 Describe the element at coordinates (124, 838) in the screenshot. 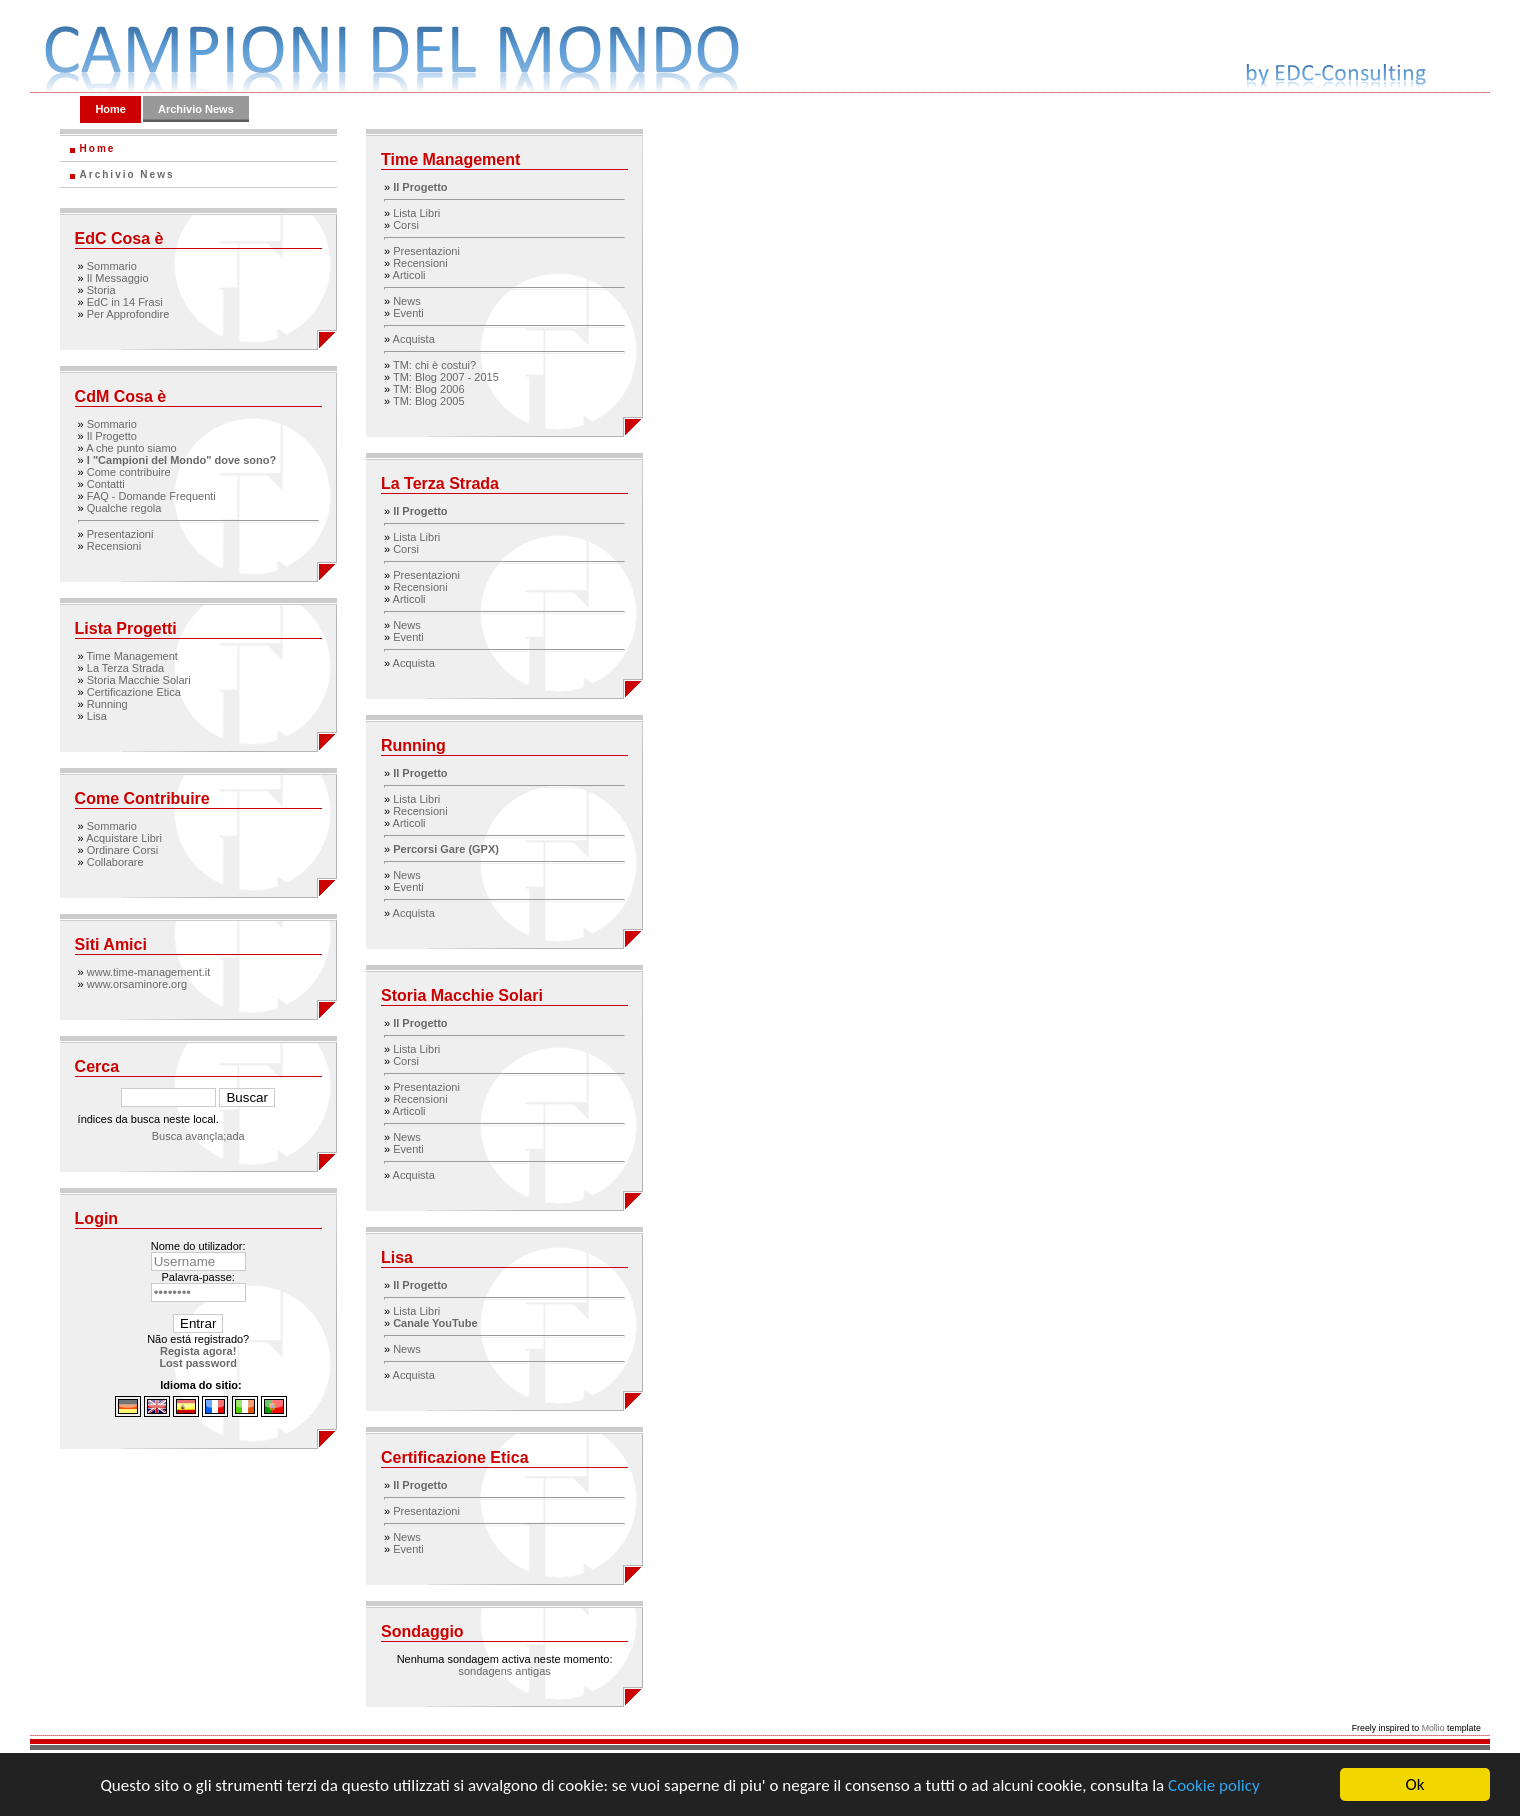

I see `Acquistare Libri` at that location.